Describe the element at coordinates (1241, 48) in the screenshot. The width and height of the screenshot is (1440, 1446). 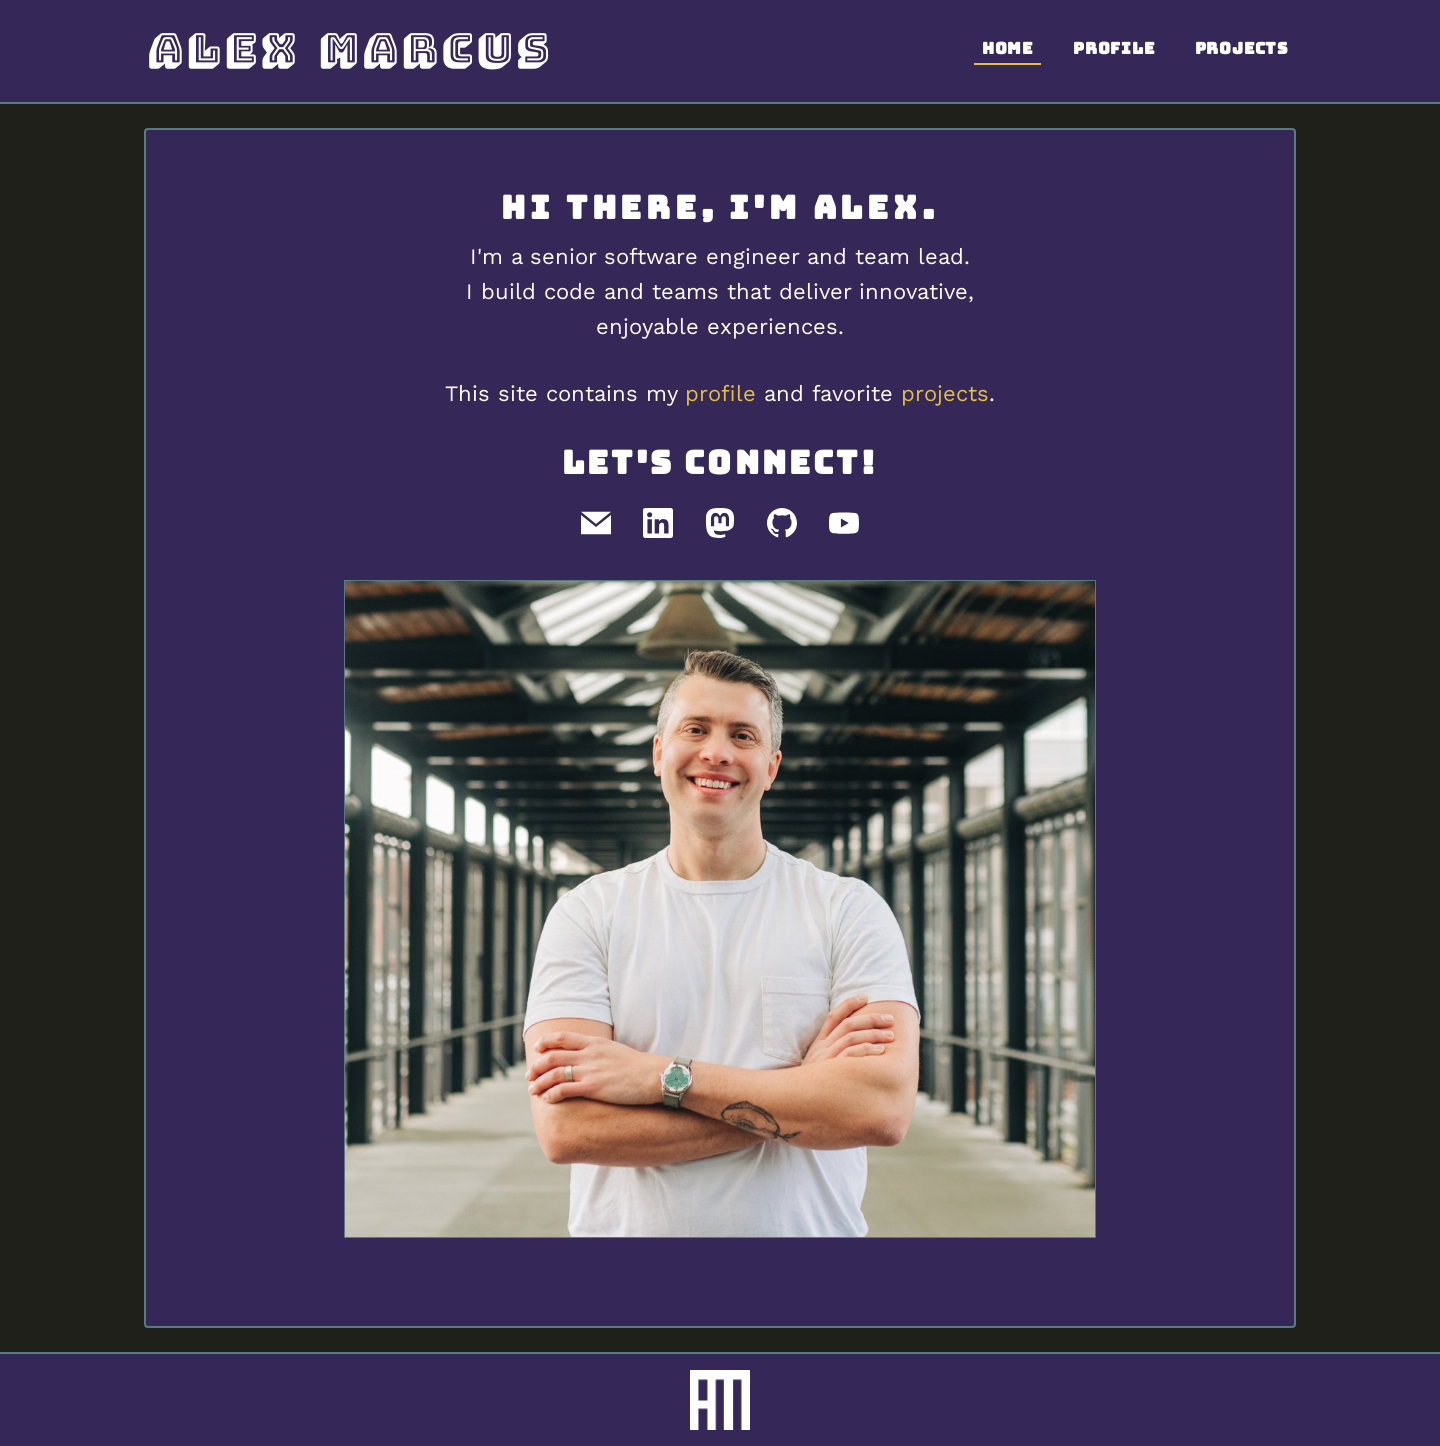
I see `Projects` at that location.